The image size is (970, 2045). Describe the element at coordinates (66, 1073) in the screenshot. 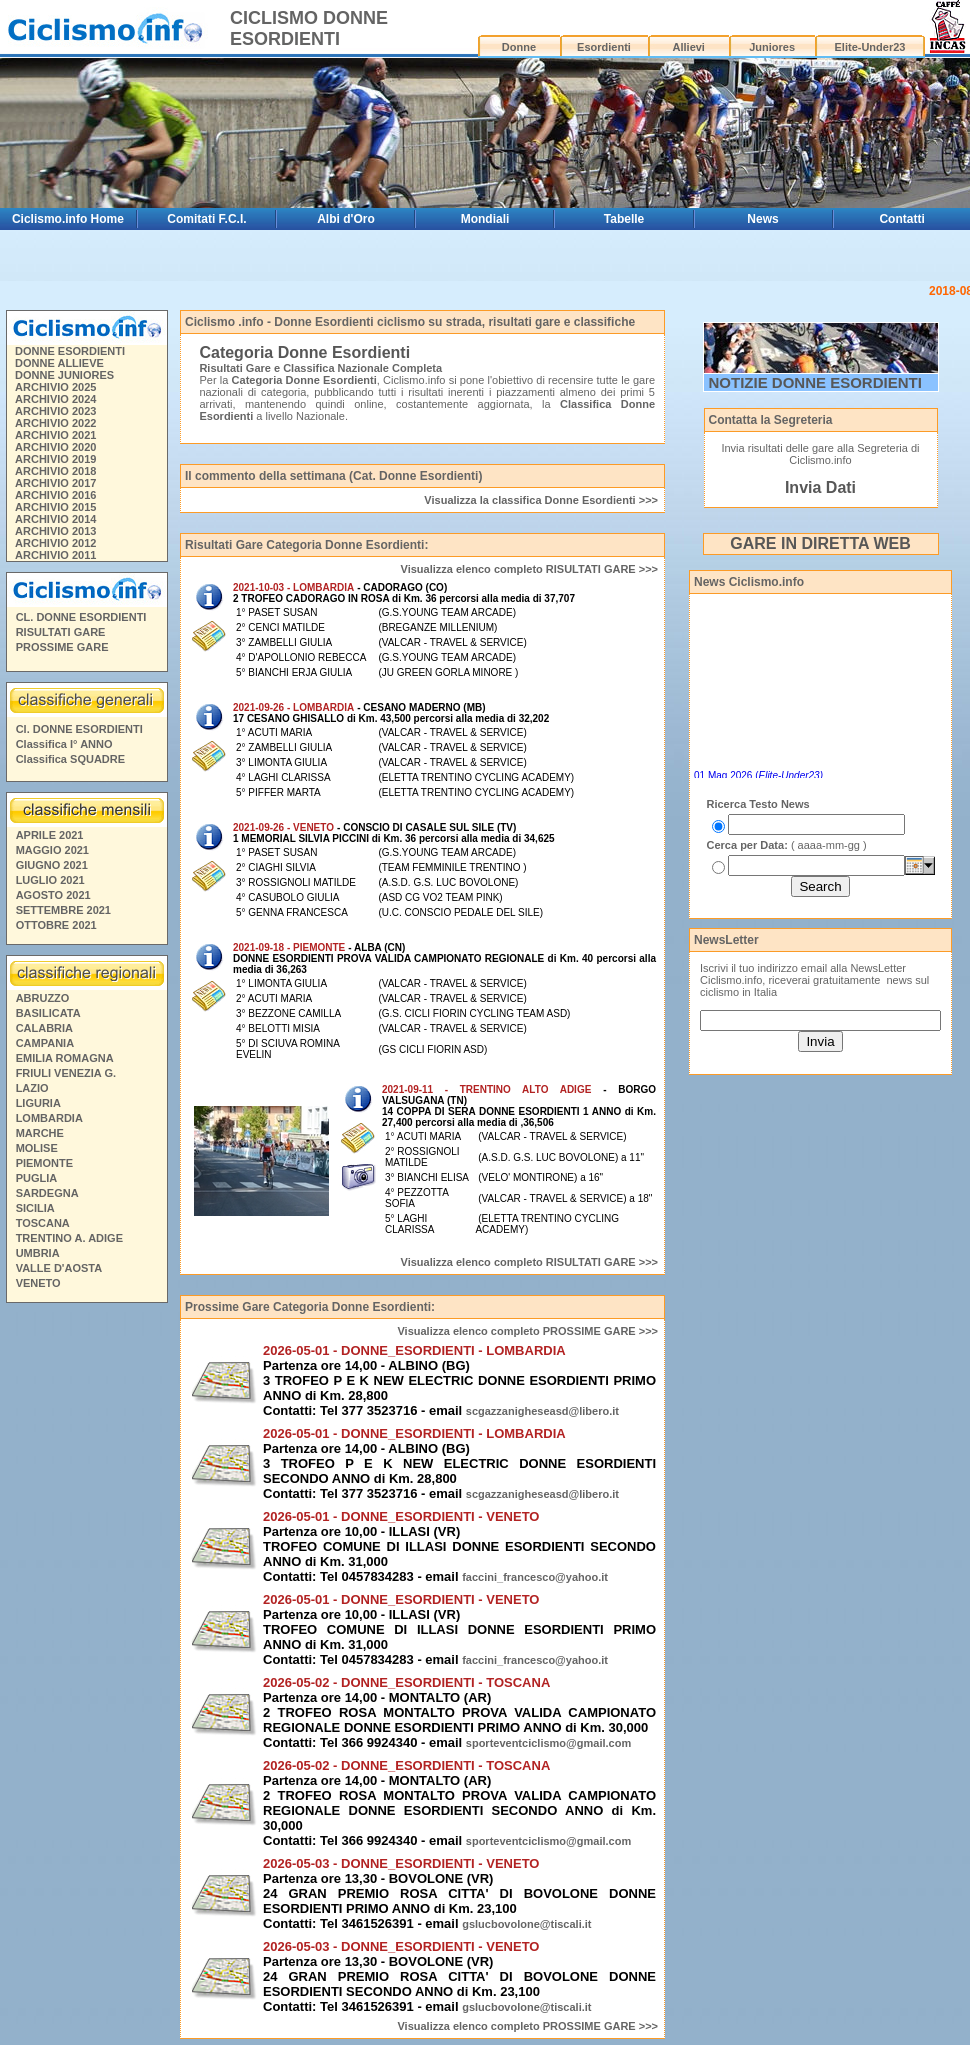

I see `FRIULI VENEZIA G.` at that location.